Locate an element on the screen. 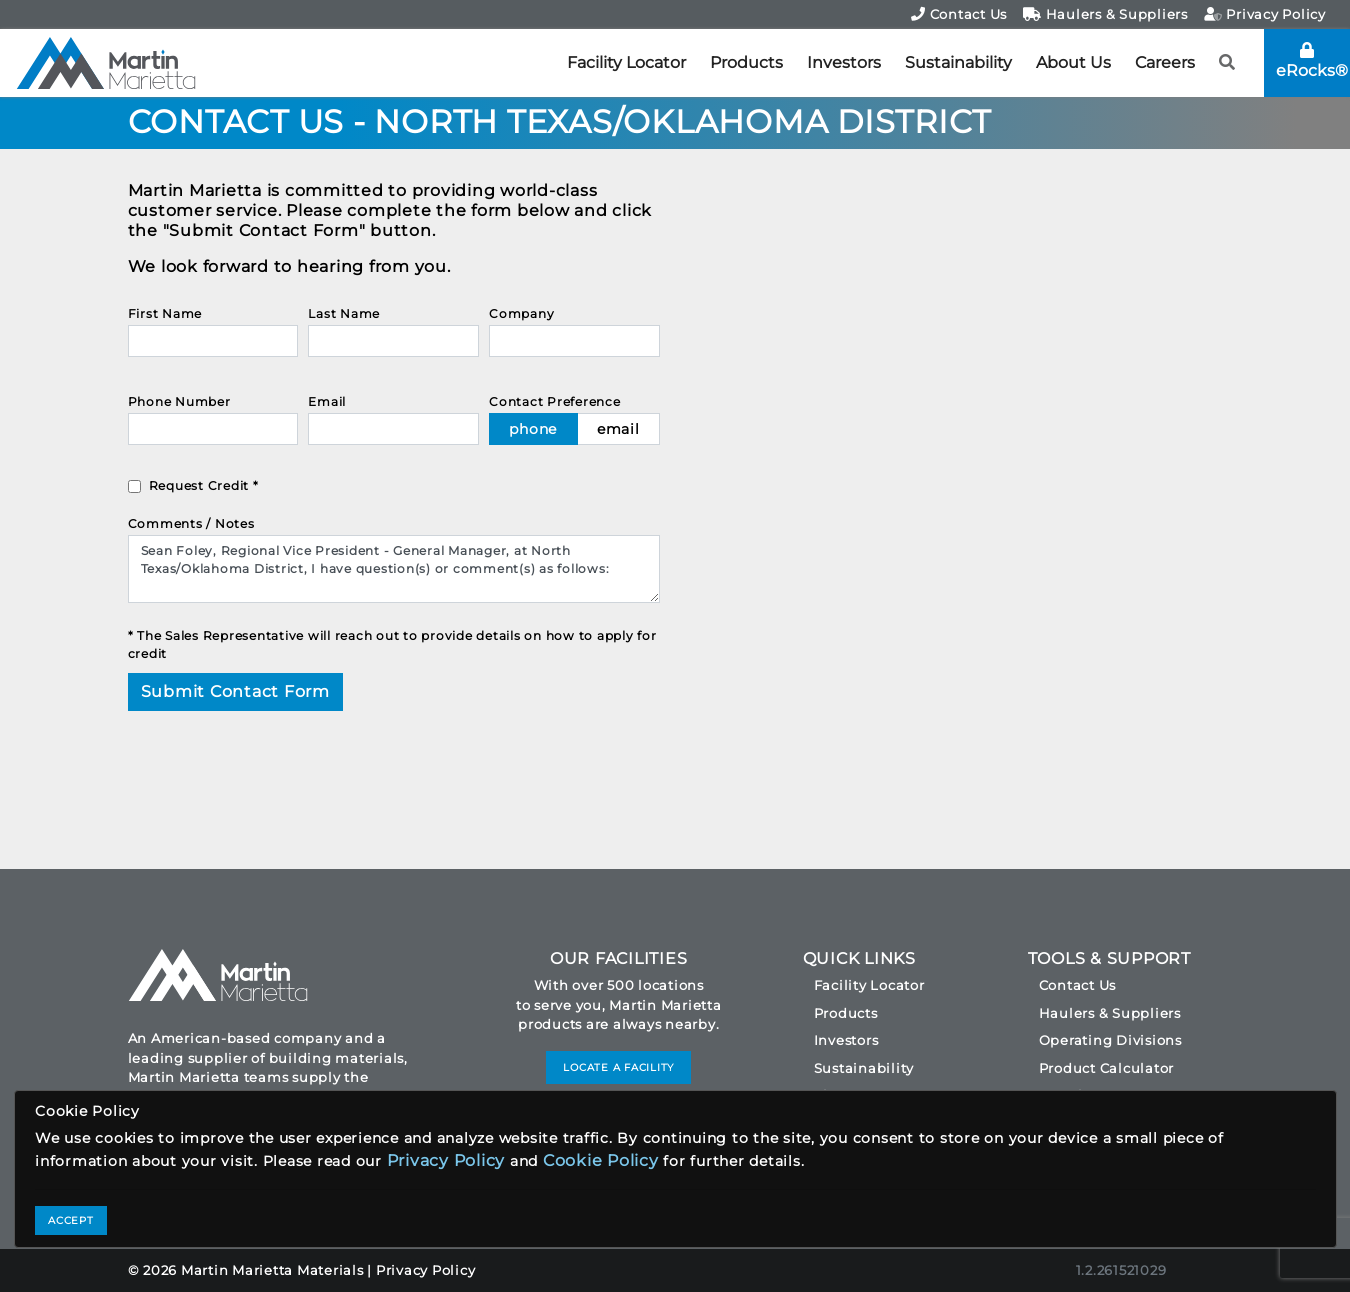 This screenshot has height=1292, width=1350. About Us is located at coordinates (1073, 62).